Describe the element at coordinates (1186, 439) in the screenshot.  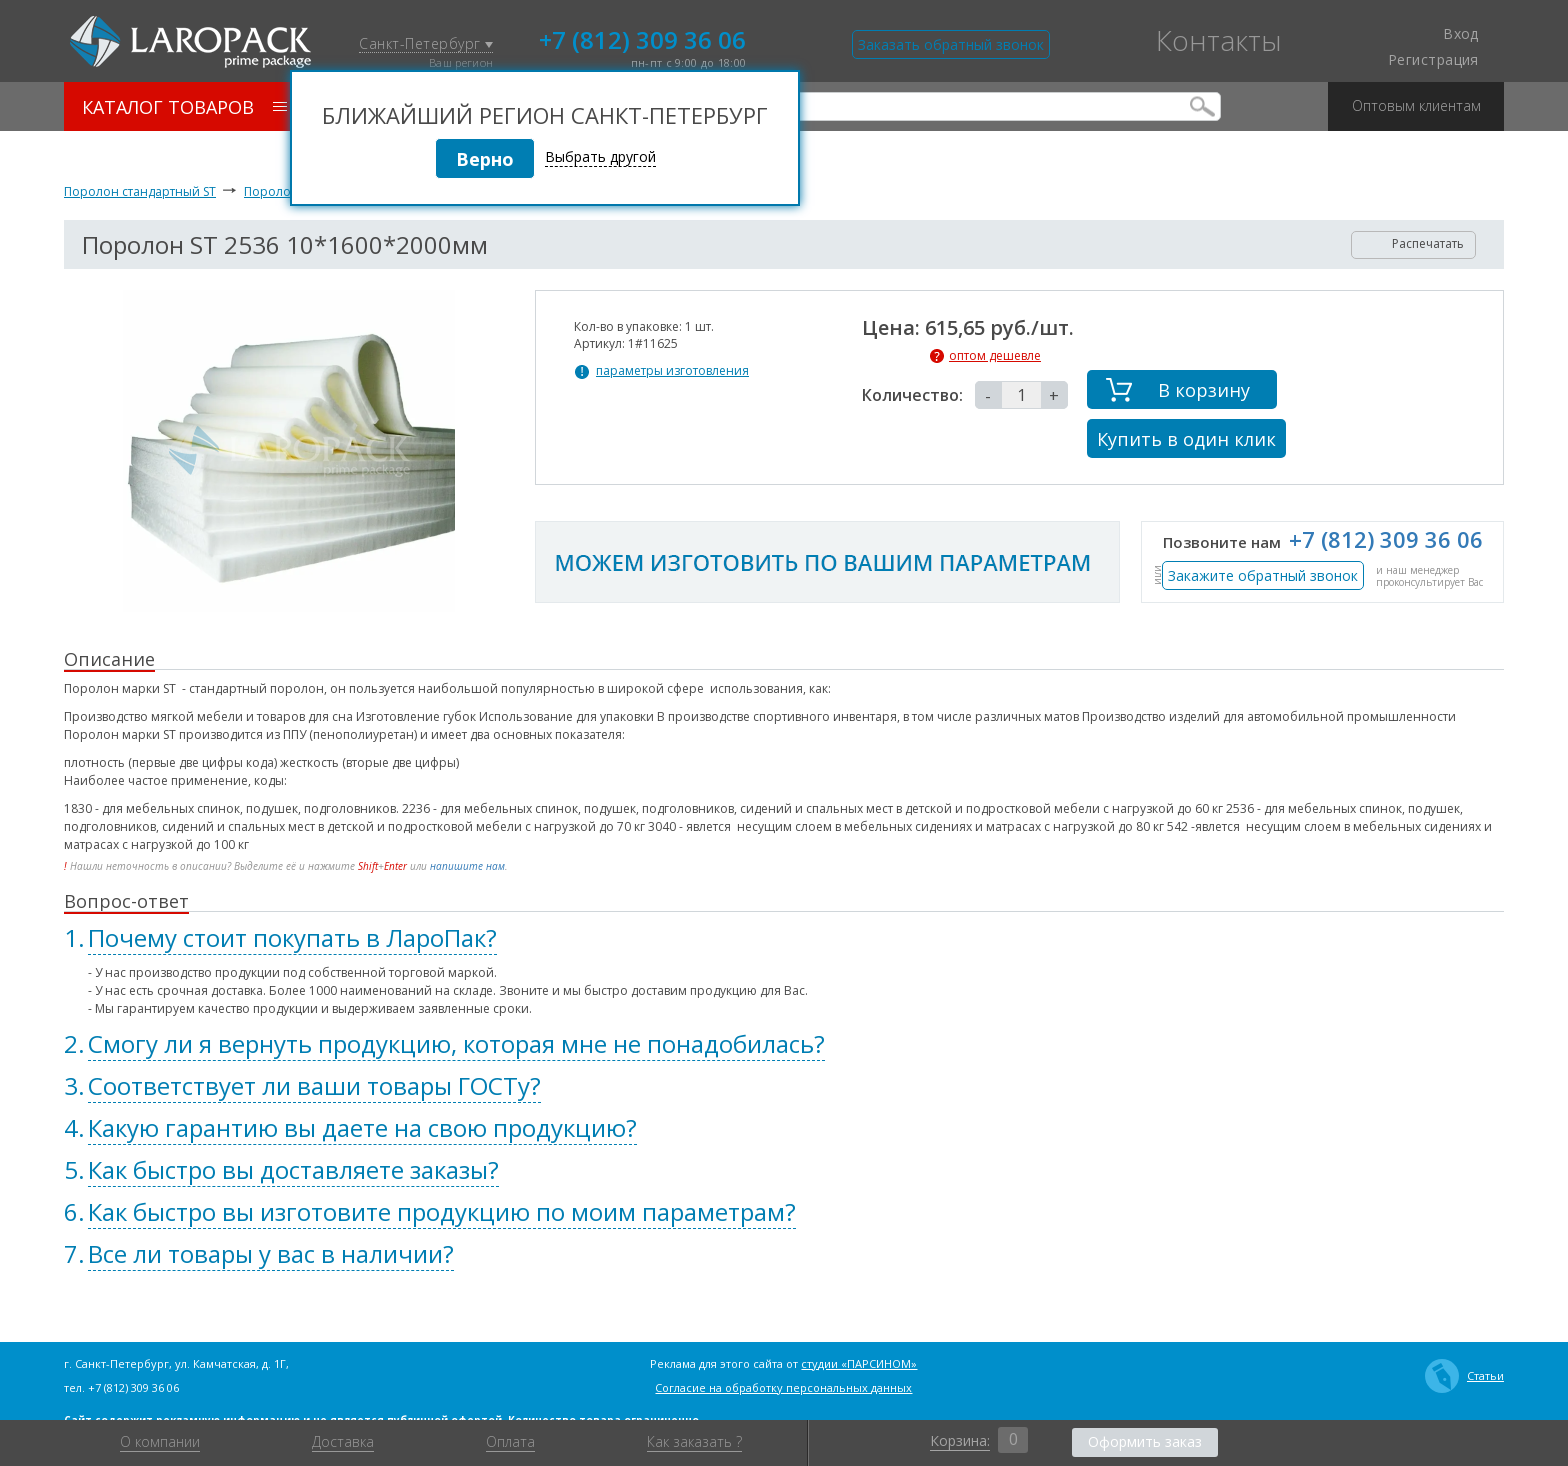
I see `Купить в один клик` at that location.